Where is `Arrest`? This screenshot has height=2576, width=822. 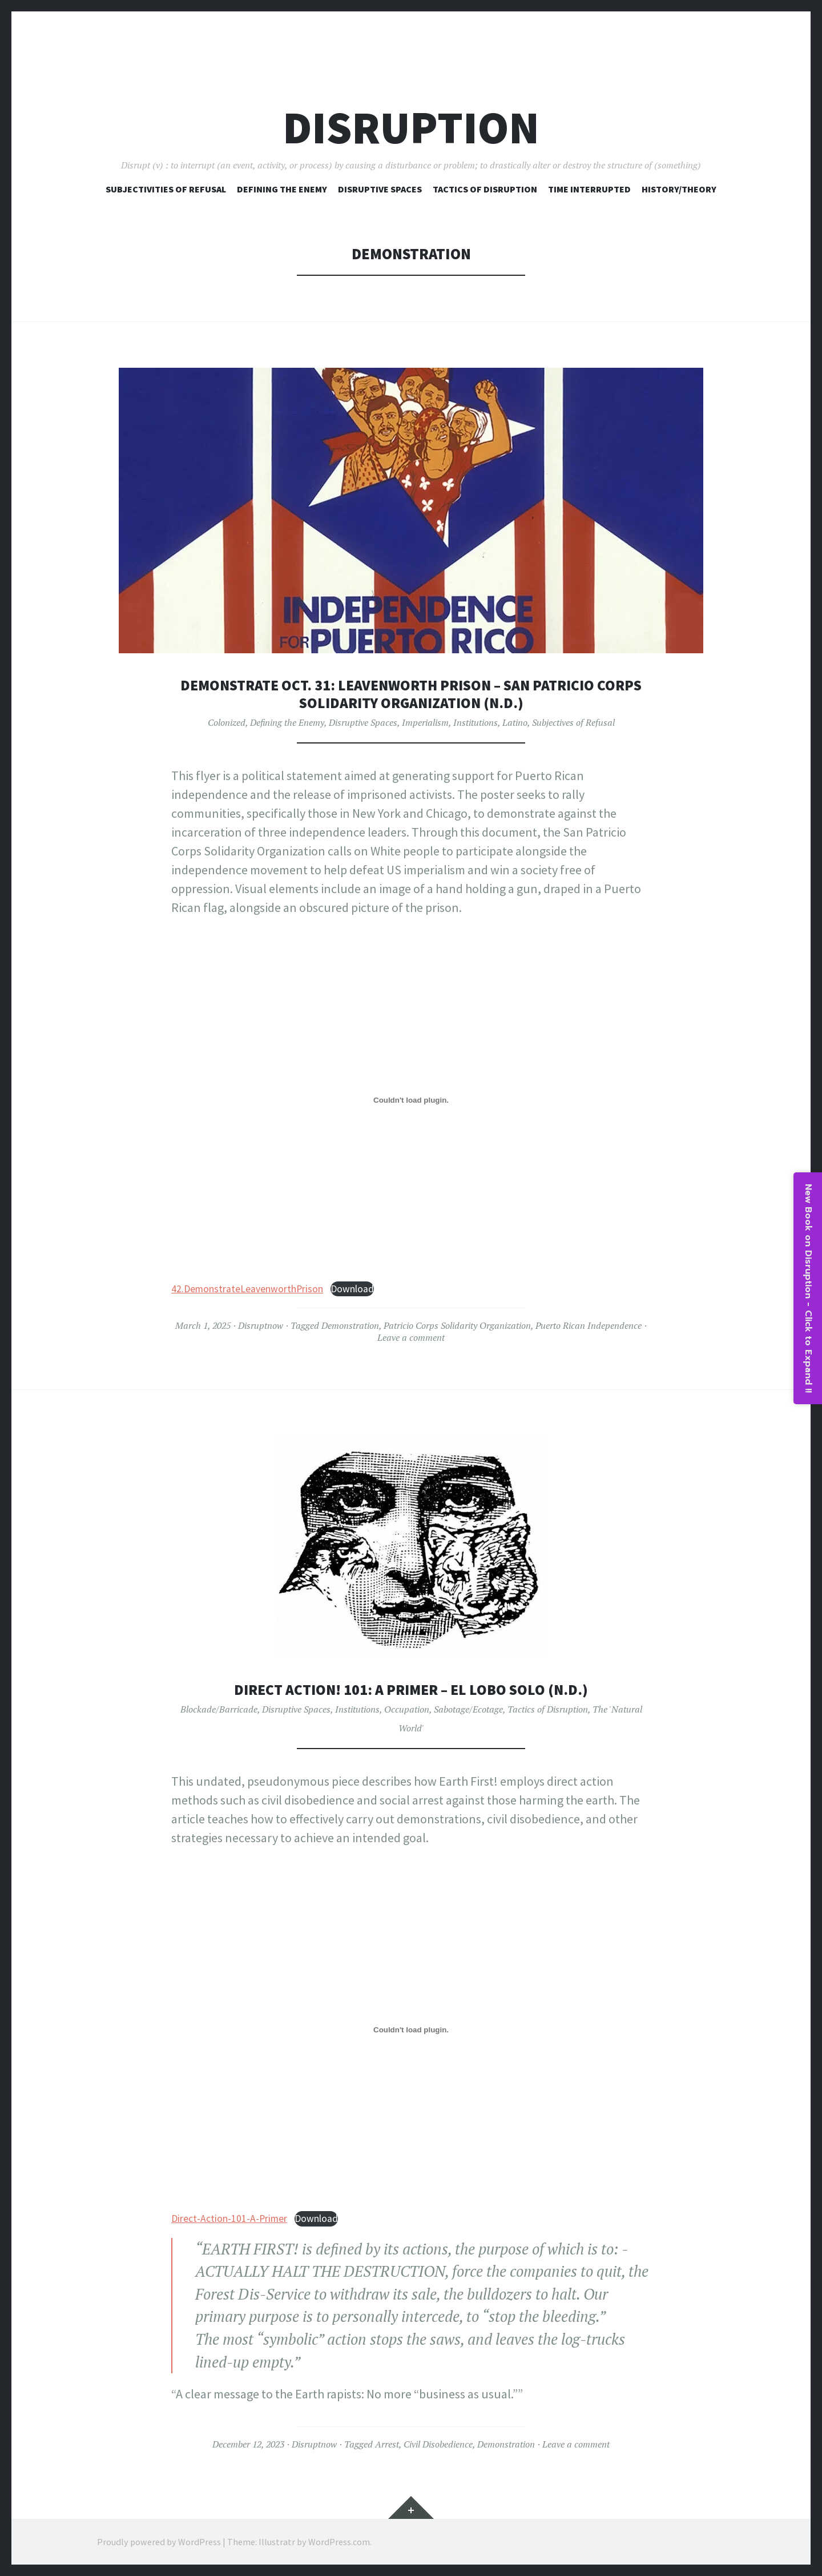 Arrest is located at coordinates (387, 2444).